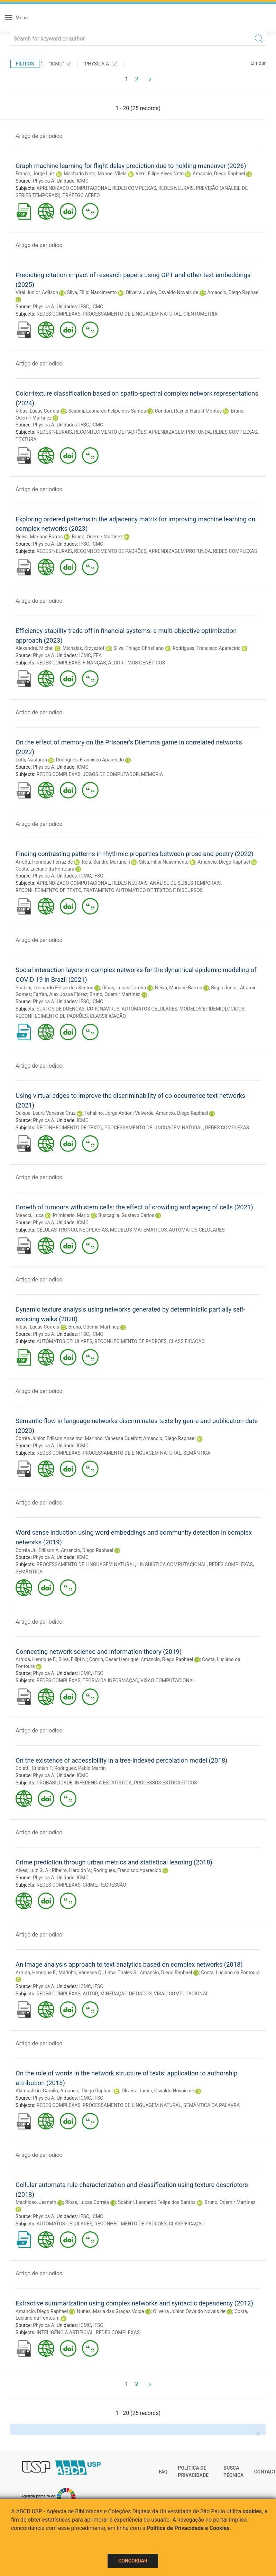  Describe the element at coordinates (126, 1215) in the screenshot. I see `Buscaglia, Gustavo Carlos` at that location.